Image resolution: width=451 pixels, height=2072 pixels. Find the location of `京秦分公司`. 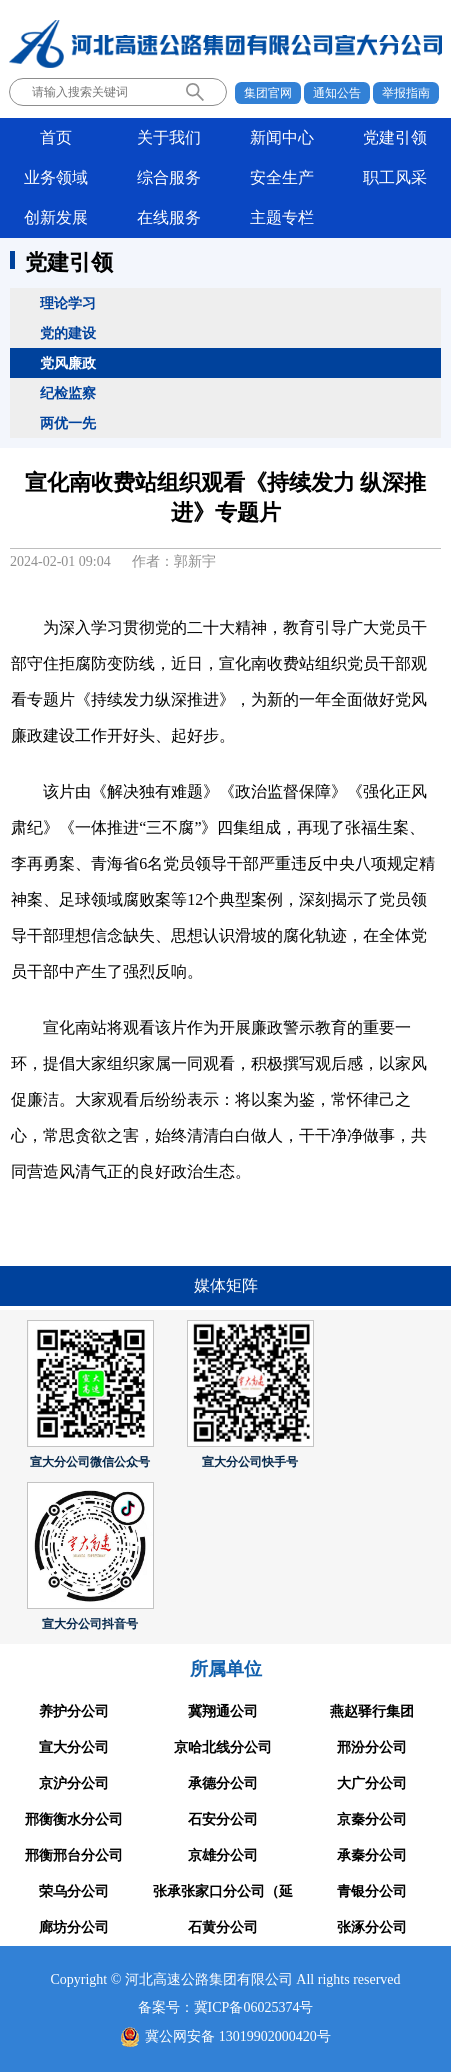

京秦分公司 is located at coordinates (372, 1819).